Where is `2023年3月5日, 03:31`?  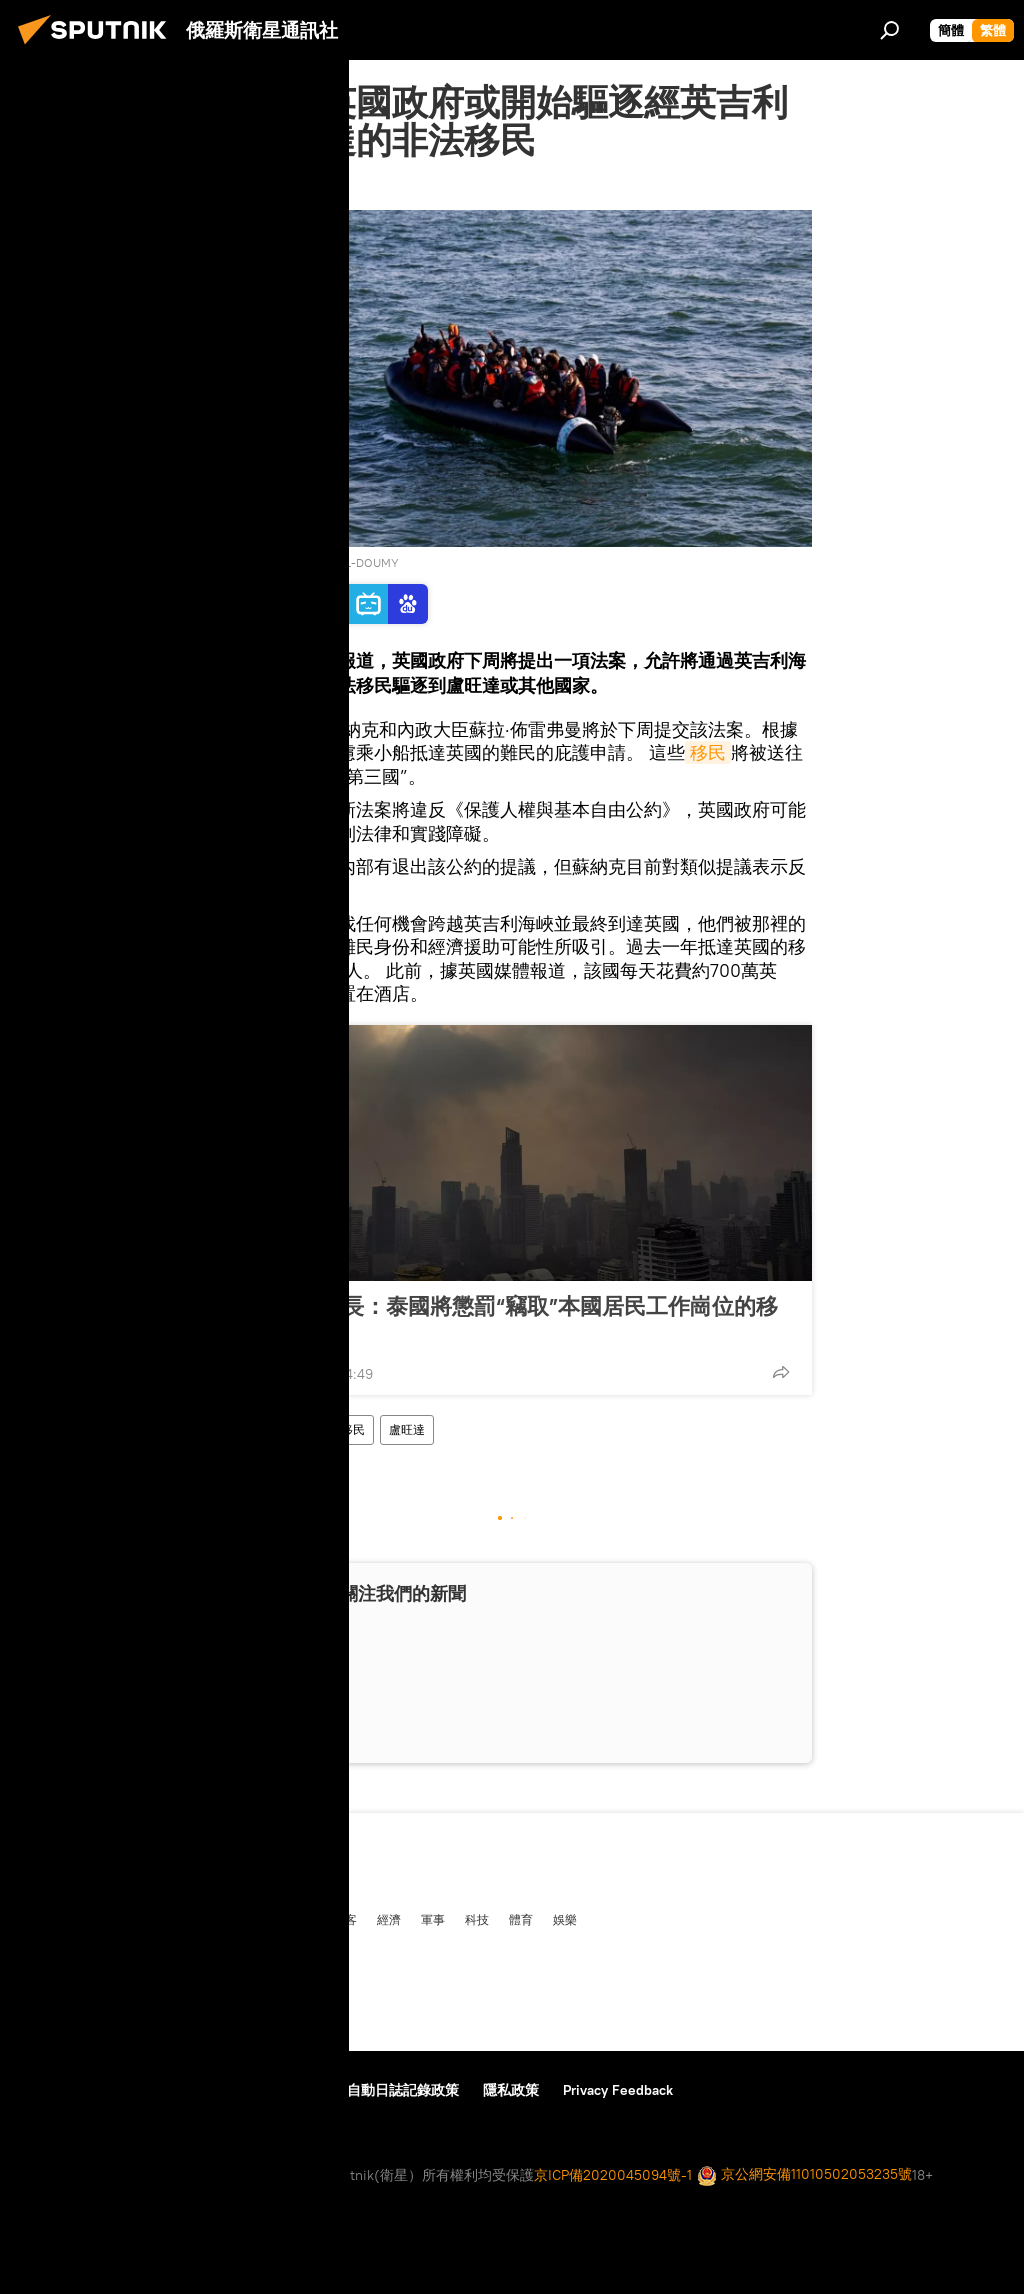 2023年3月5日, 03:31 is located at coordinates (278, 185).